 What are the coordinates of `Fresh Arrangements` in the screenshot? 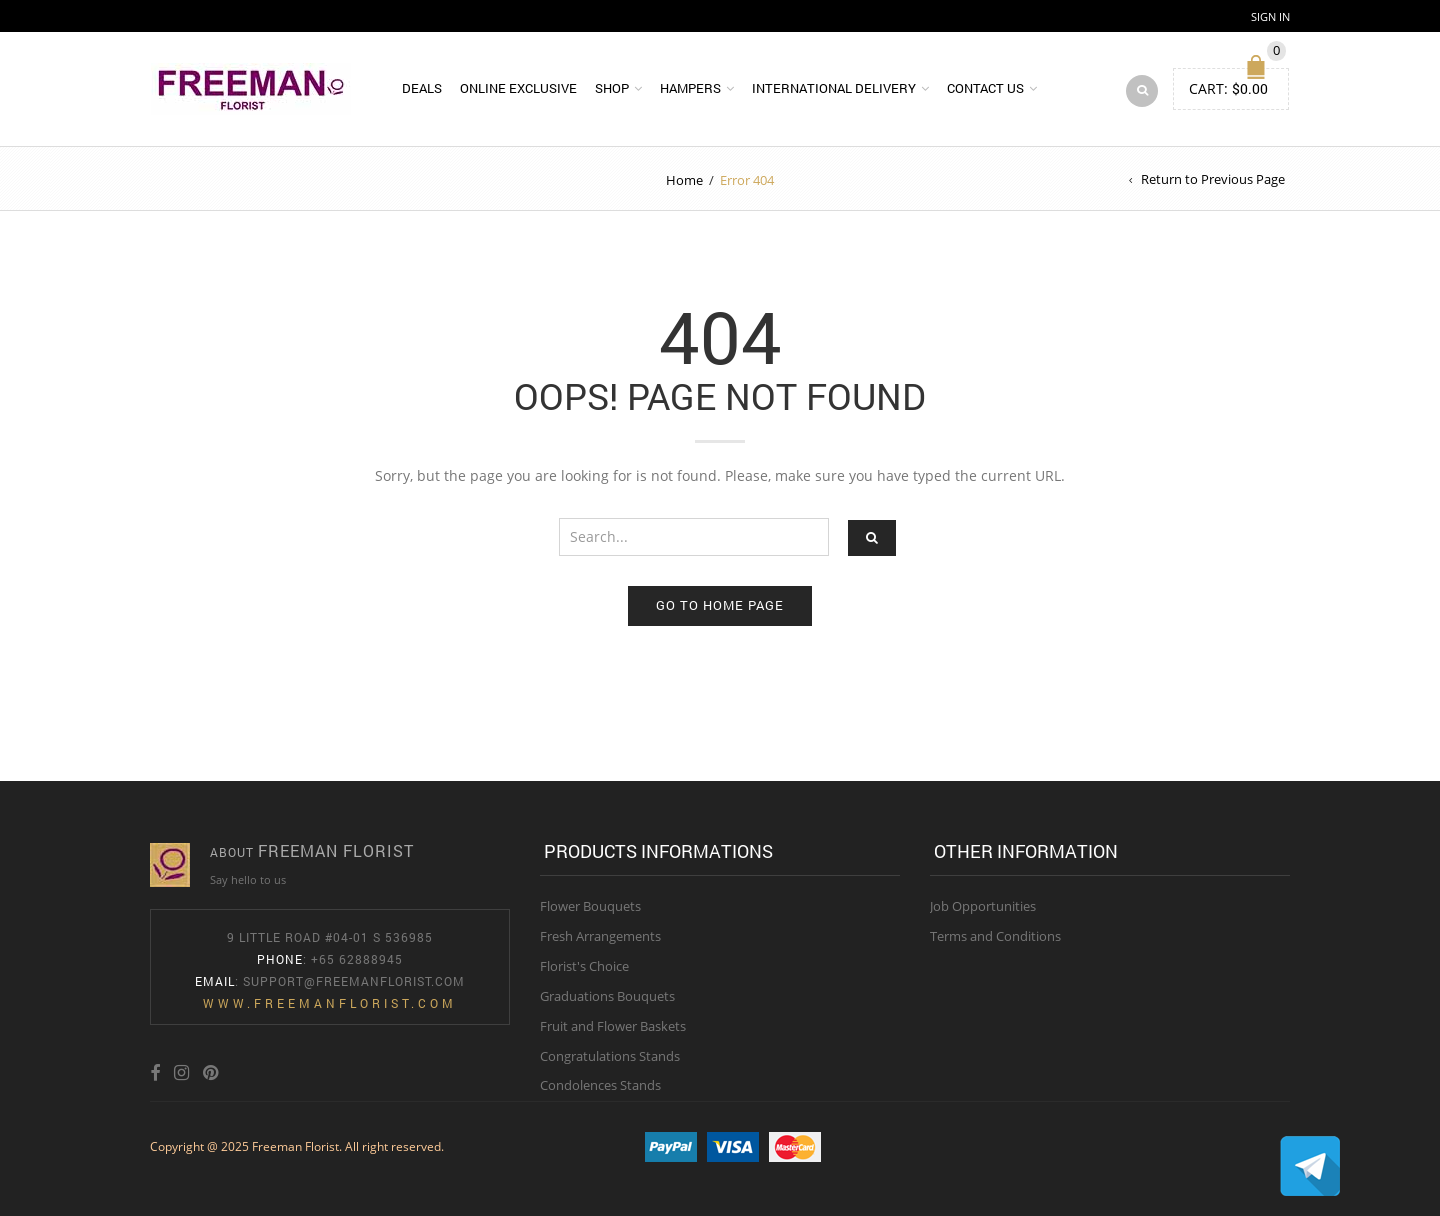 It's located at (600, 936).